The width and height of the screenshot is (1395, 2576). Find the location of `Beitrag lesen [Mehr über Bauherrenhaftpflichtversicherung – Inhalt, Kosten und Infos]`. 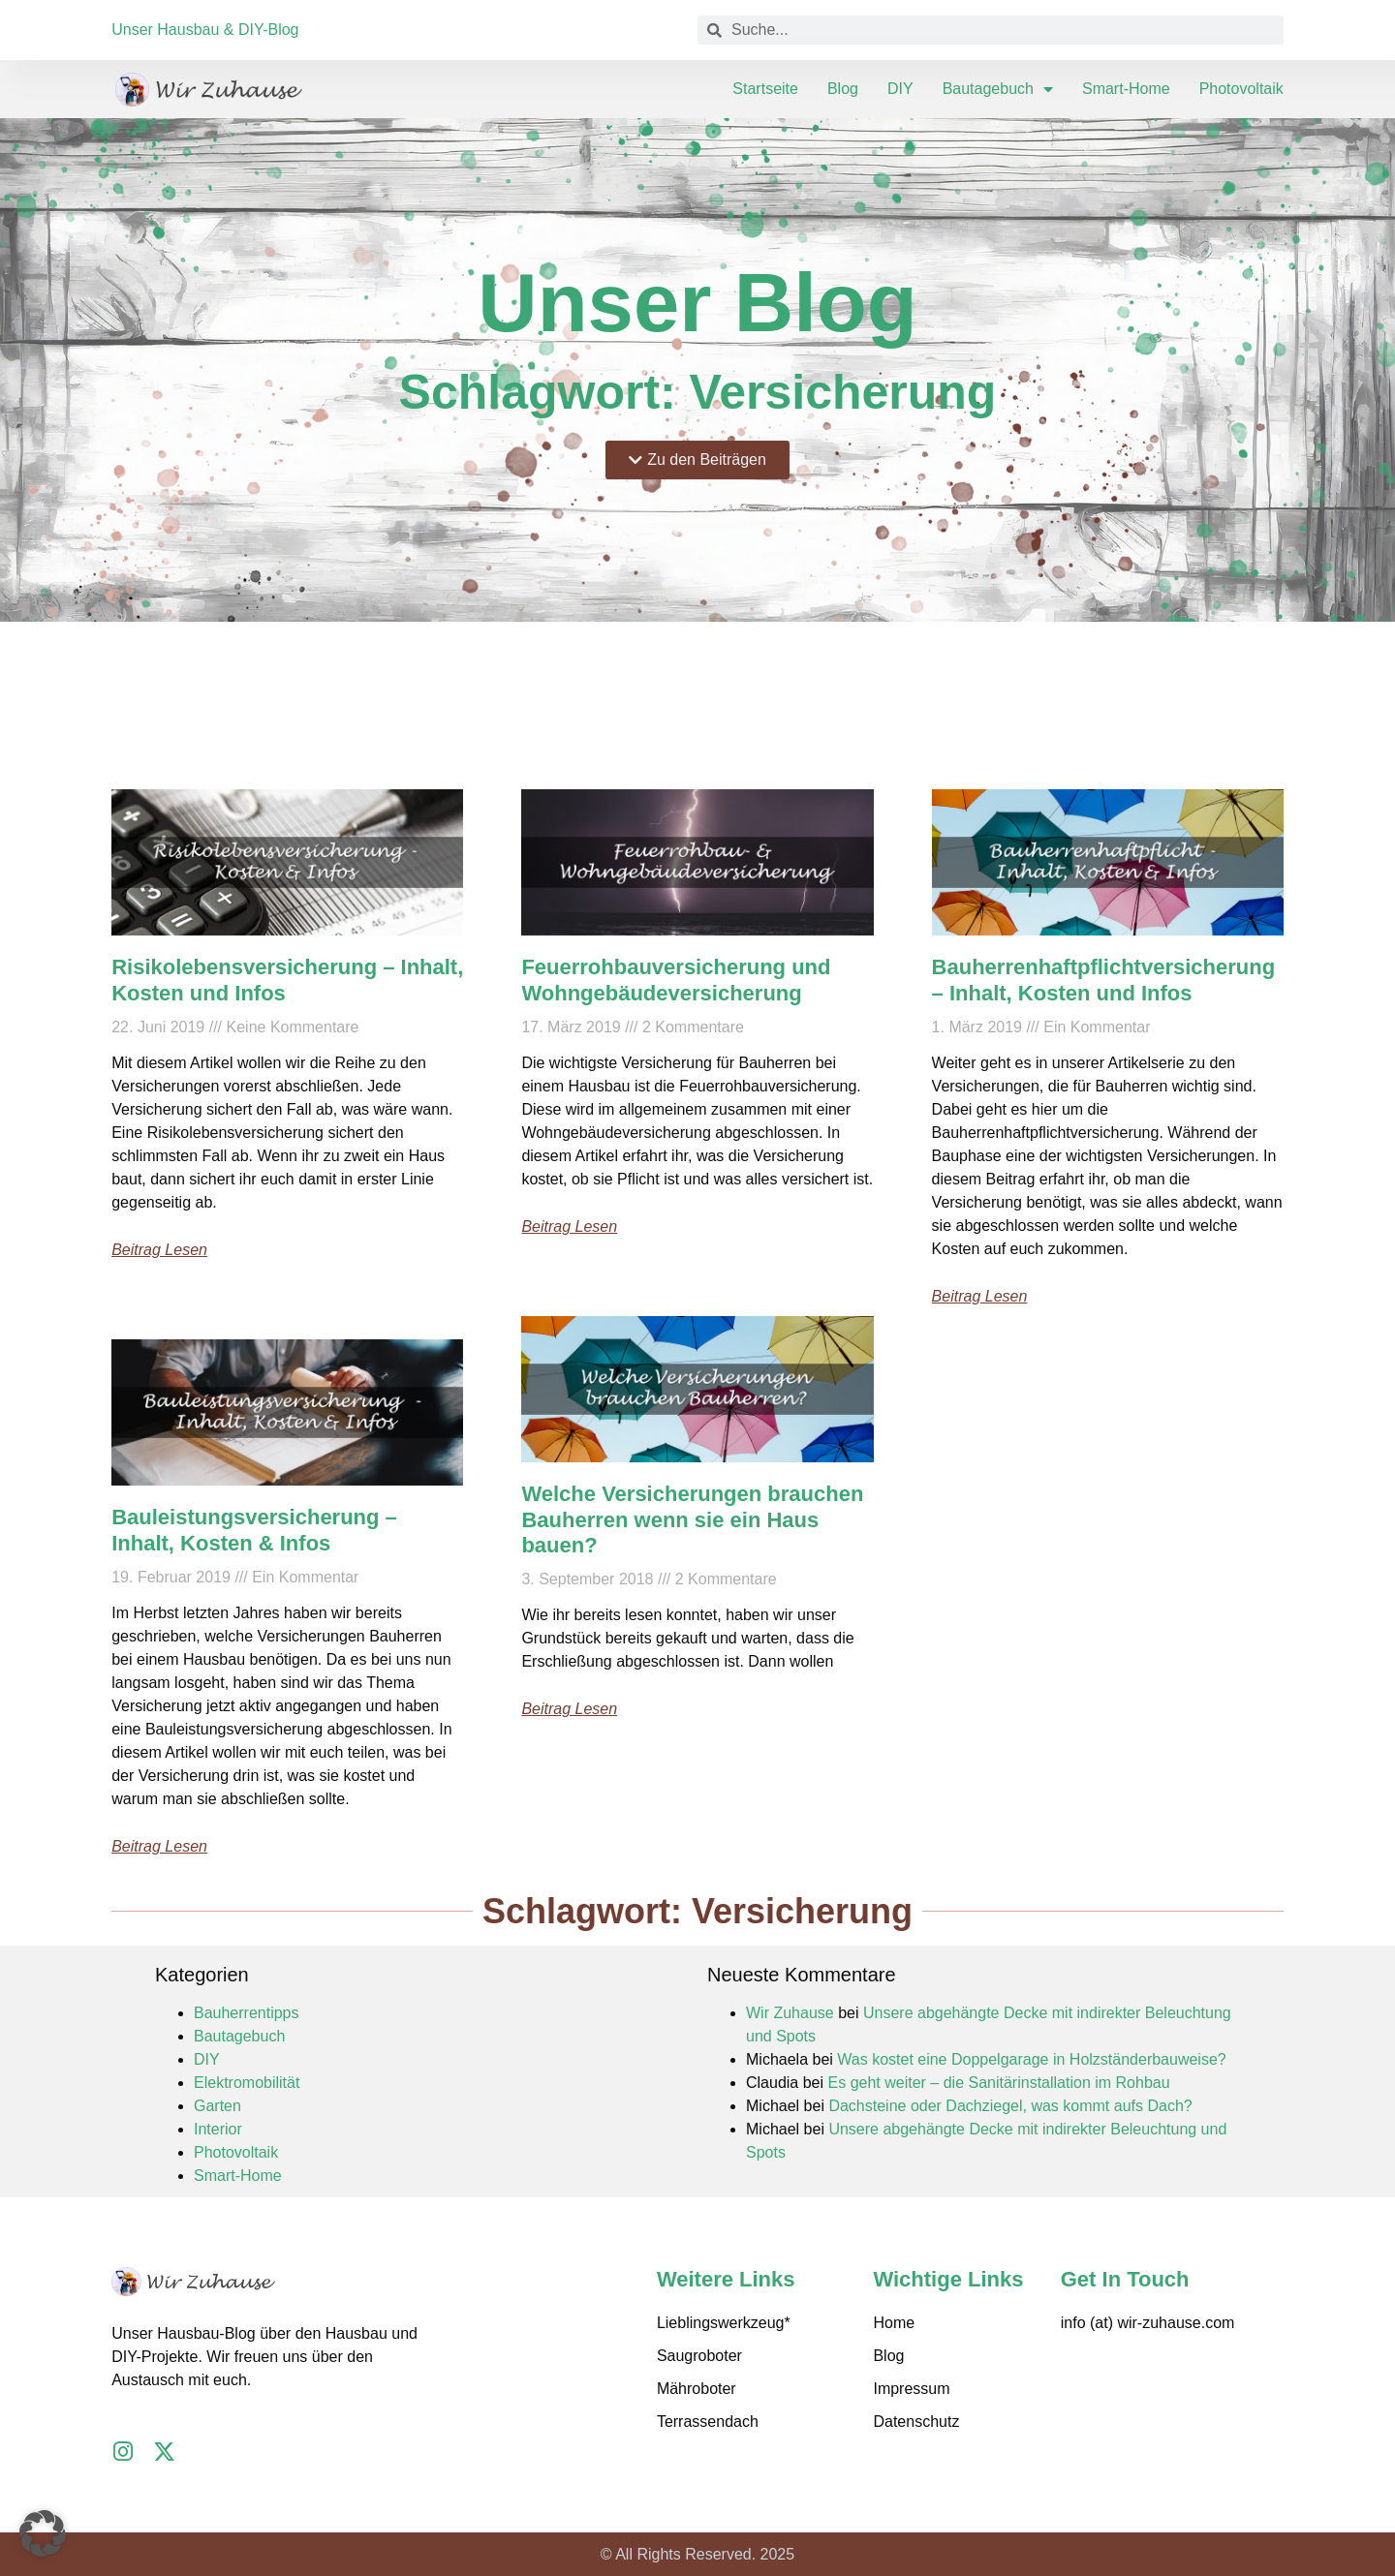

Beitrag lesen [Mehr über Bauherrenhaftpflichtversicherung – Inhalt, Kosten und Infos] is located at coordinates (980, 1296).